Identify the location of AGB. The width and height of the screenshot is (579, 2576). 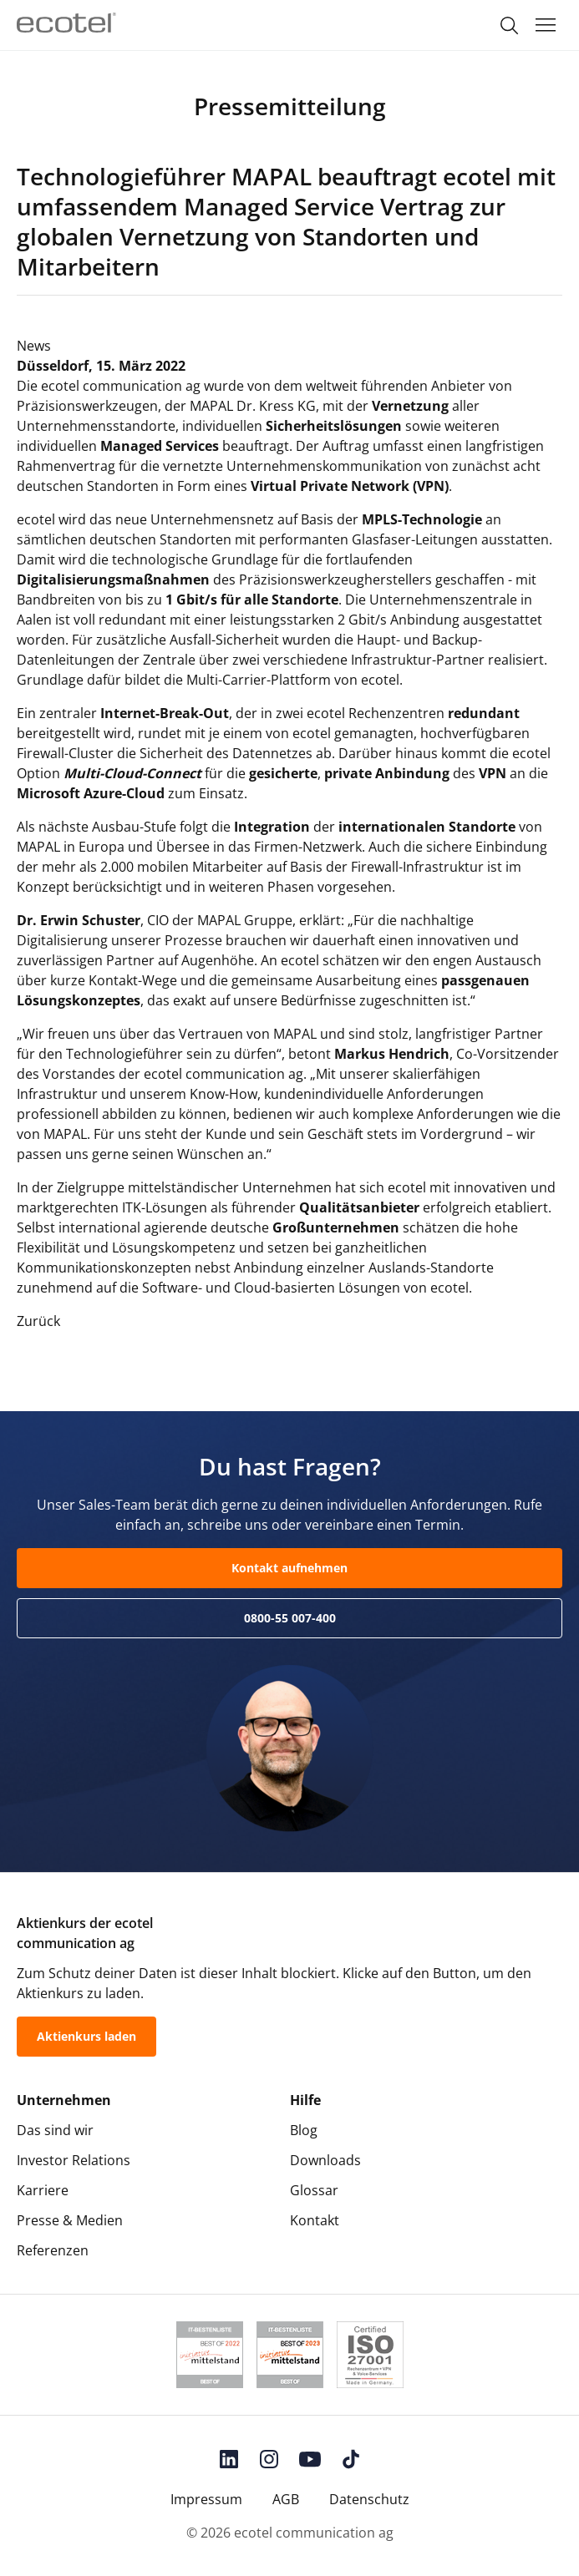
(285, 2499).